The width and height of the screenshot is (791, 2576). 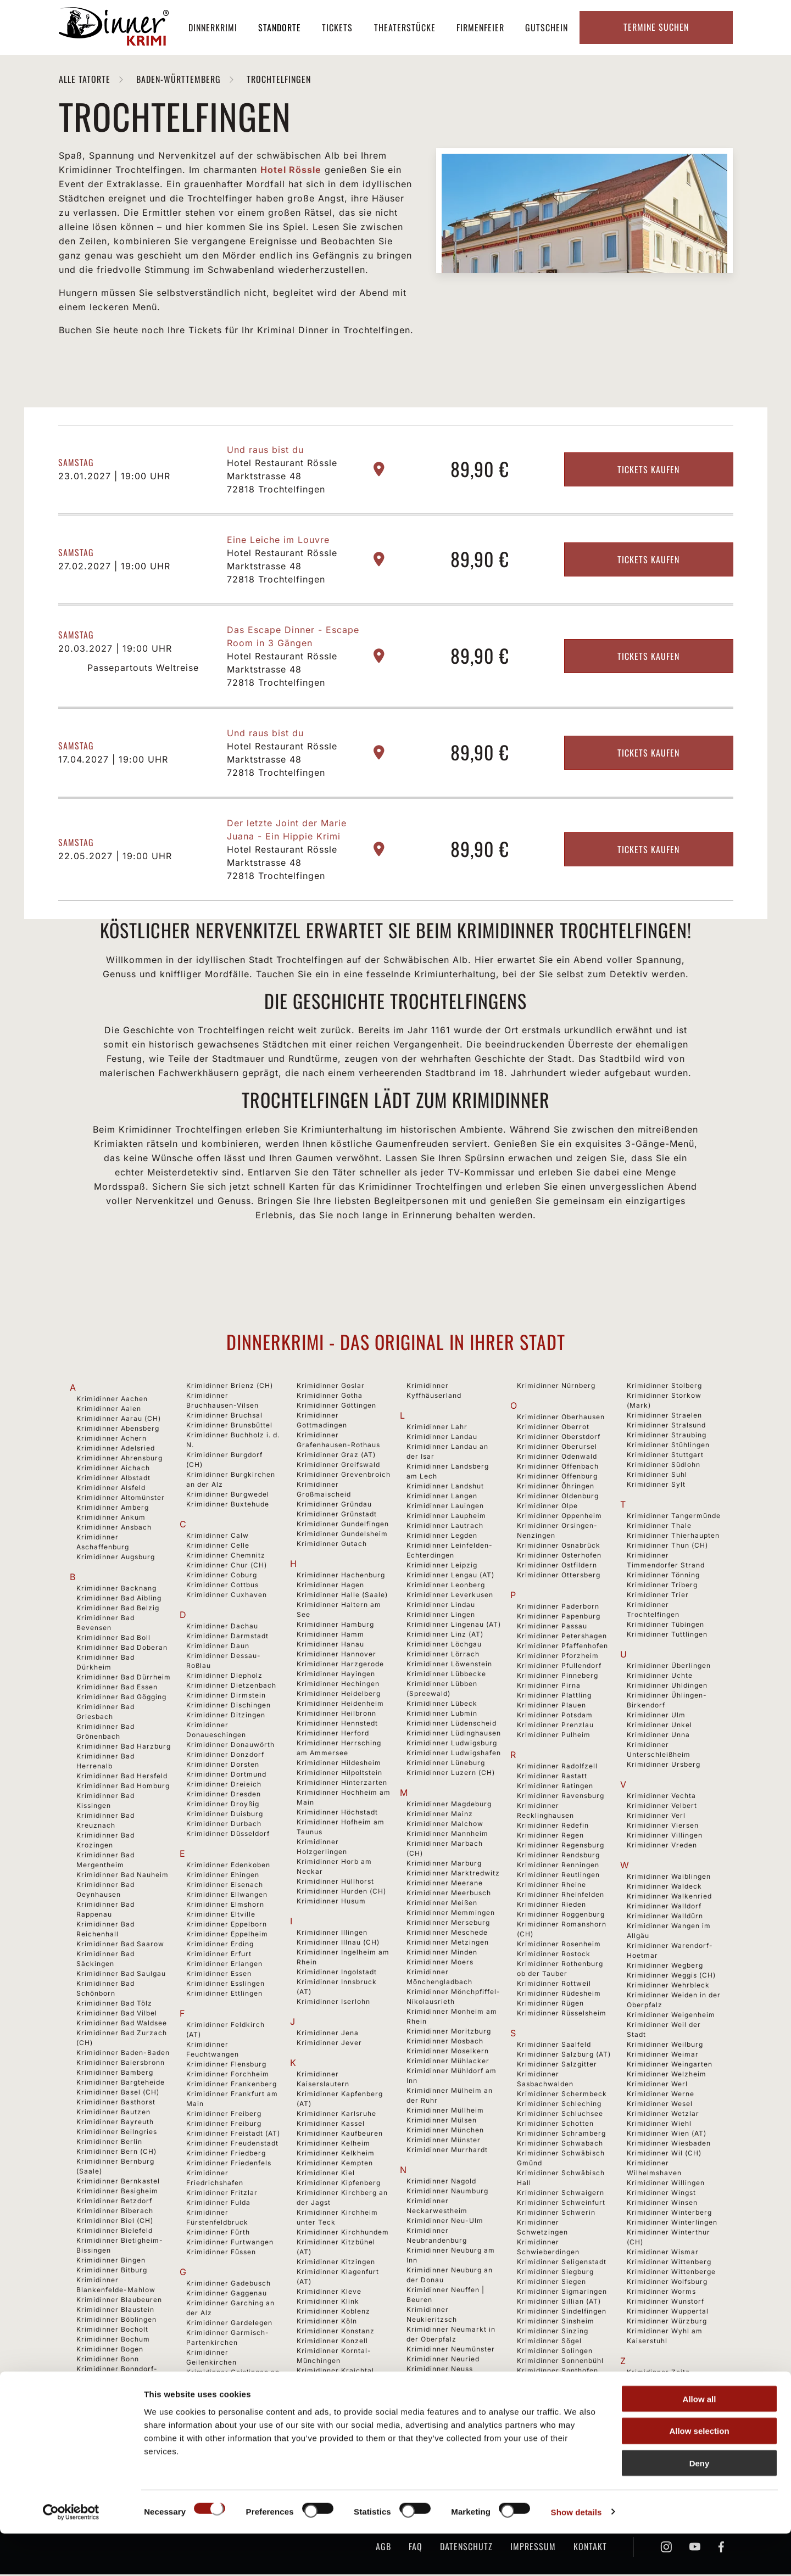 What do you see at coordinates (115, 1450) in the screenshot?
I see `Krimidinner Adelsried` at bounding box center [115, 1450].